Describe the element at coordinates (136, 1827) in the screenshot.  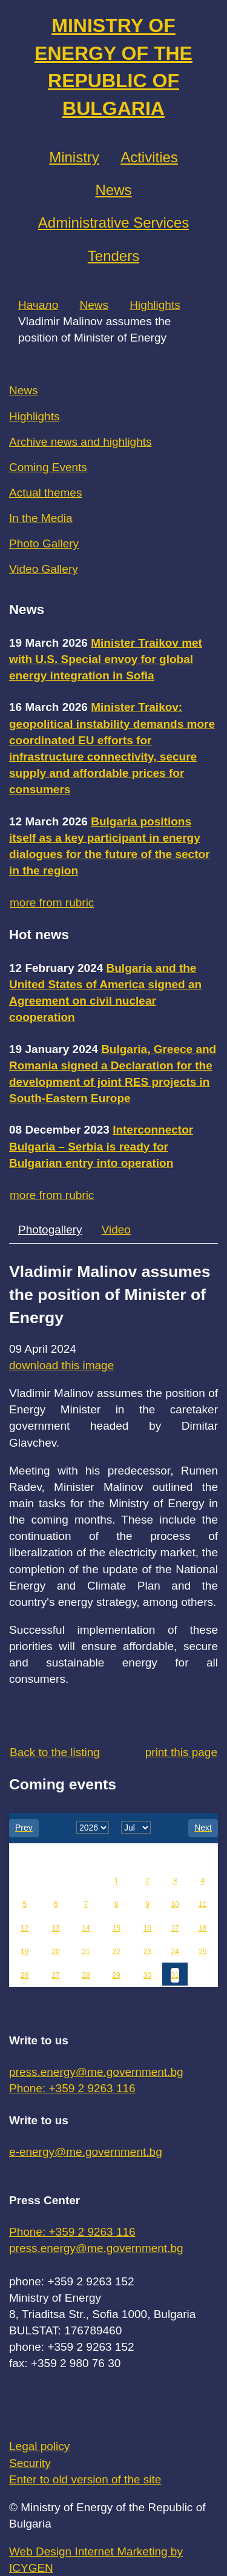
I see `[month]` at that location.